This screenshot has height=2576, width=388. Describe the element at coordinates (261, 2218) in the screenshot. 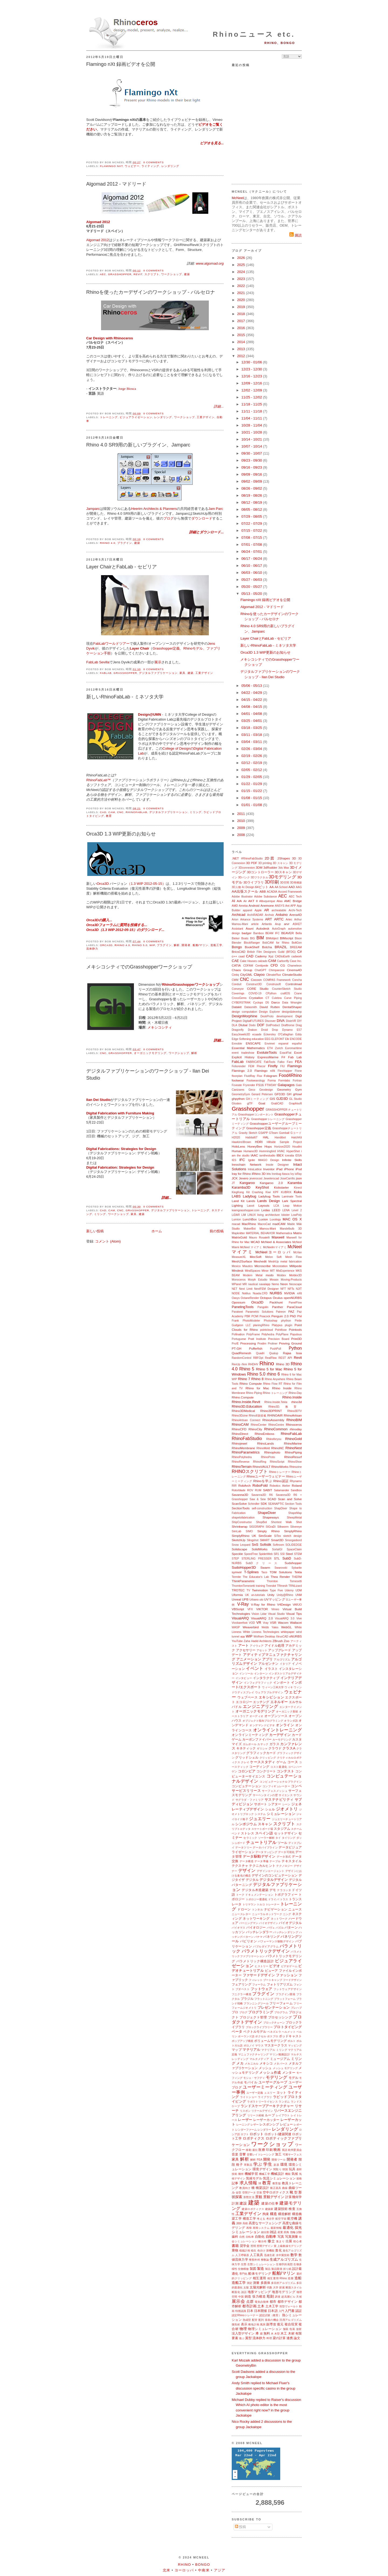

I see `考える` at that location.